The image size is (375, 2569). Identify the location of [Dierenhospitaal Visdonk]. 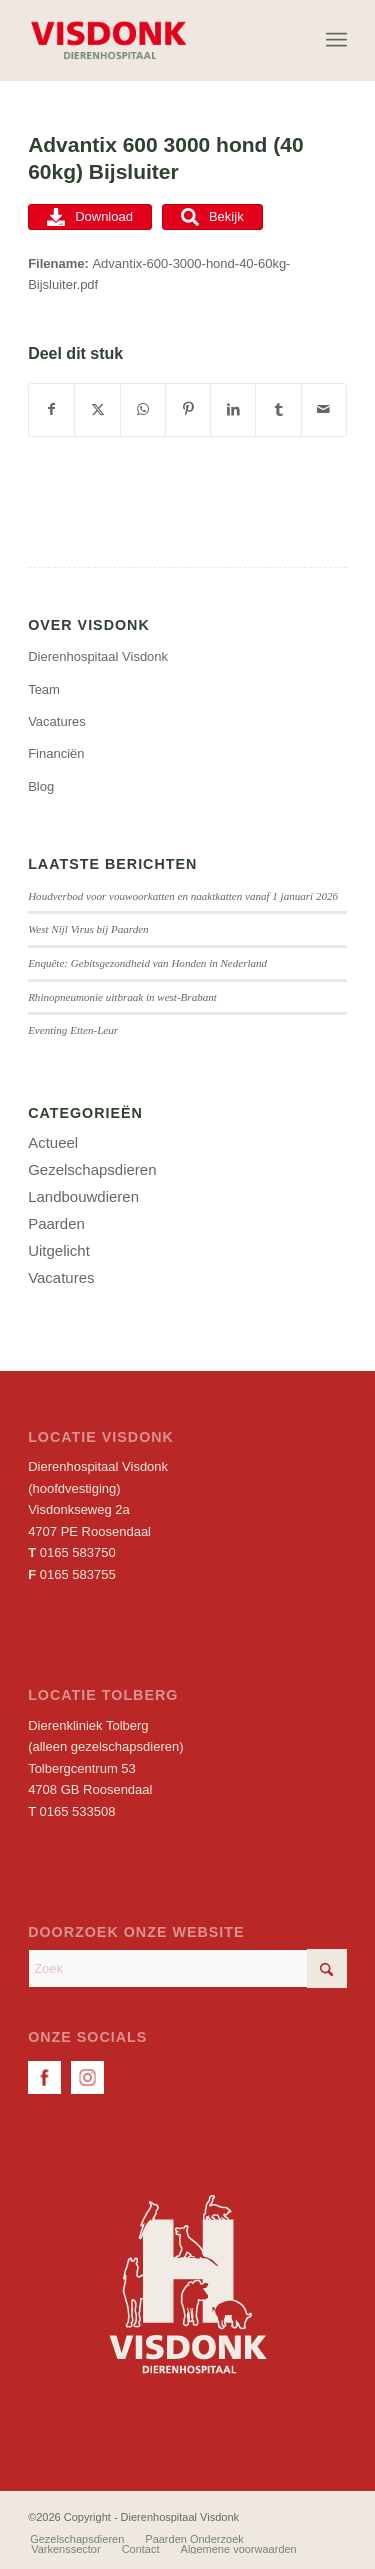
(155, 40).